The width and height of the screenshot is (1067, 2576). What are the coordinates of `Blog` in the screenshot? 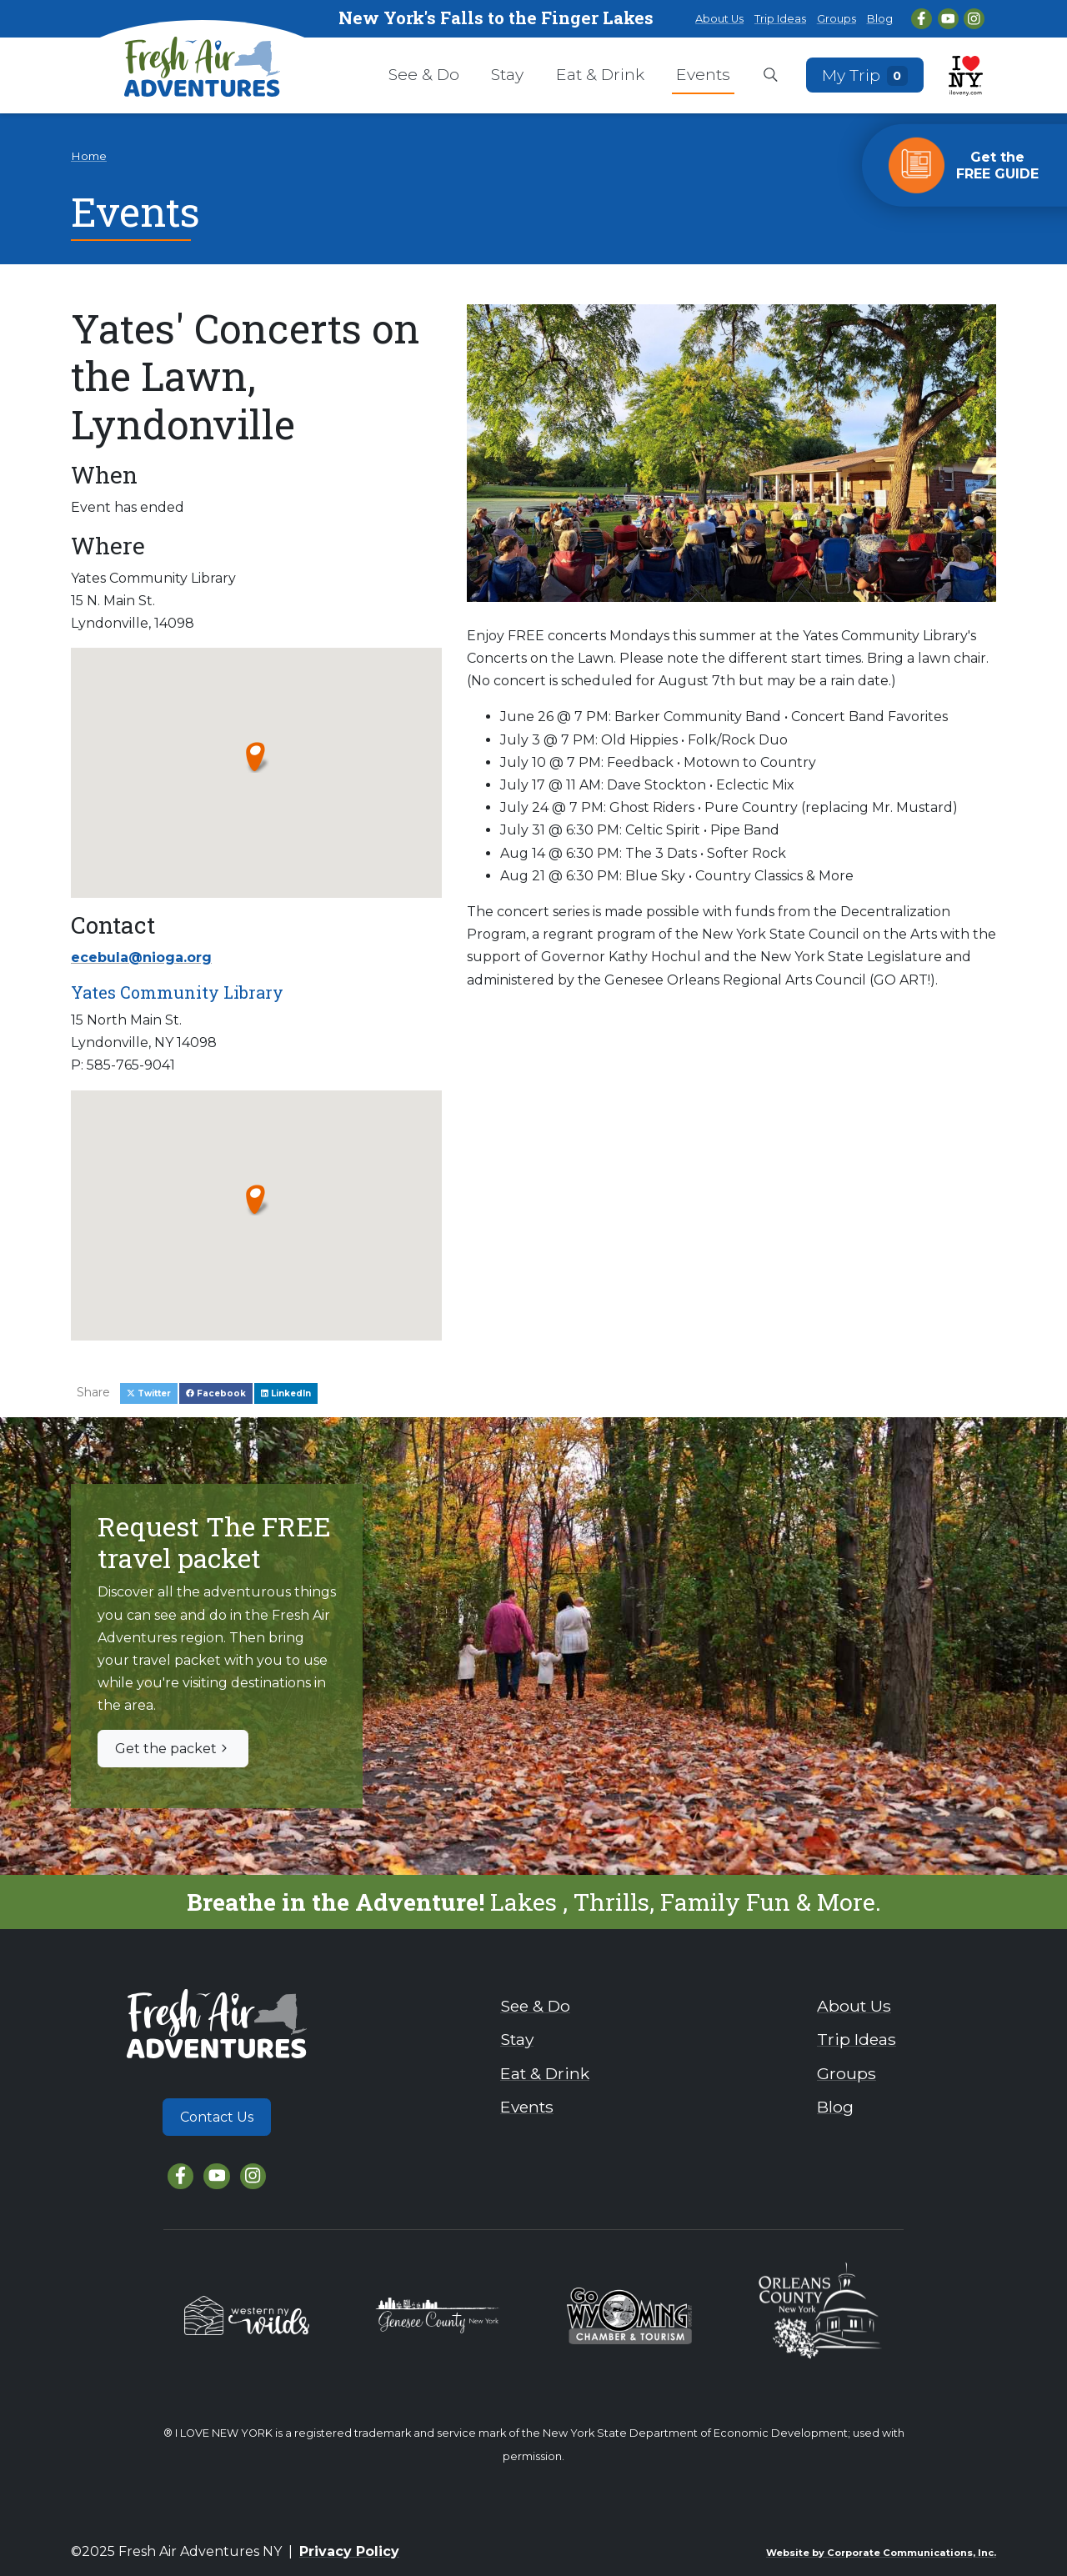 It's located at (880, 19).